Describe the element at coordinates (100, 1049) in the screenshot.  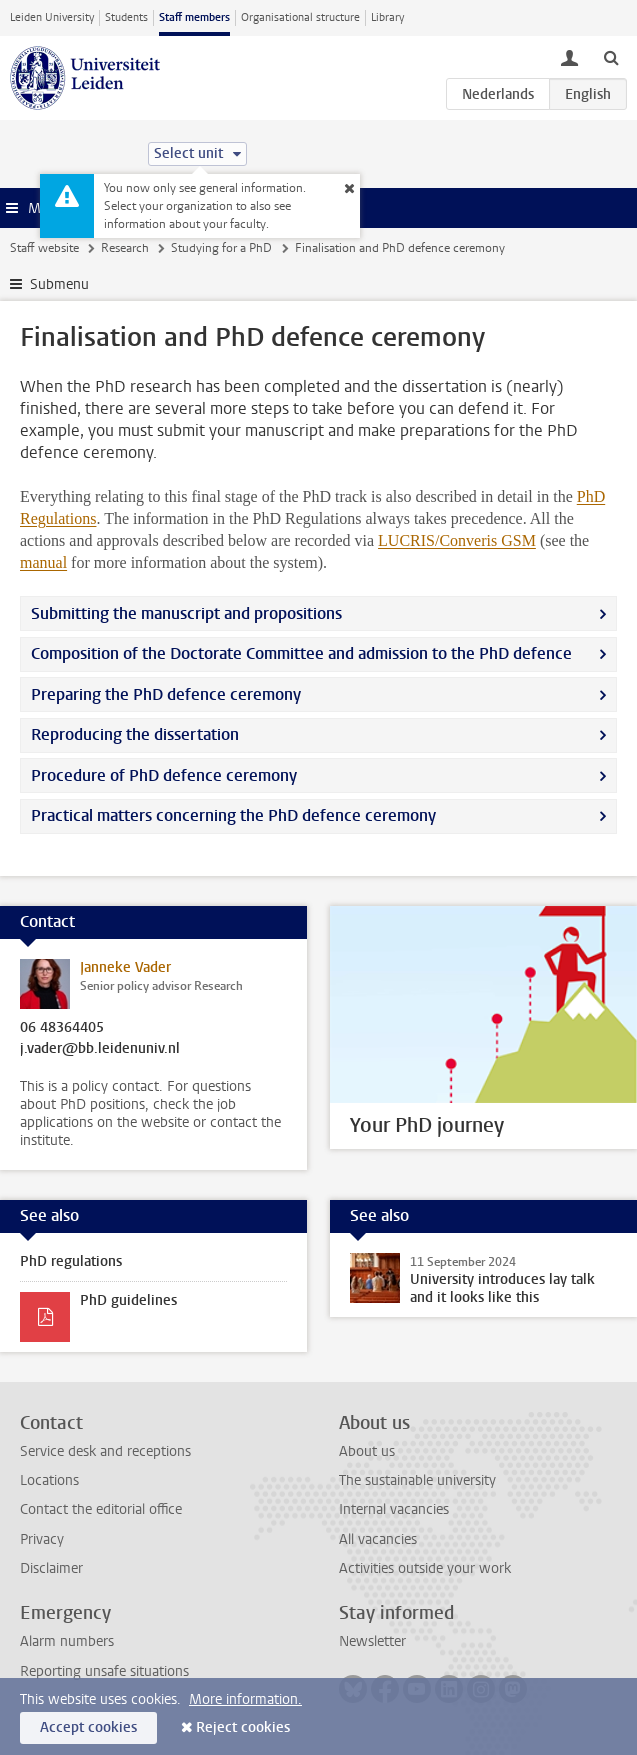
I see `j.vader@bb.leidenuniv.nl` at that location.